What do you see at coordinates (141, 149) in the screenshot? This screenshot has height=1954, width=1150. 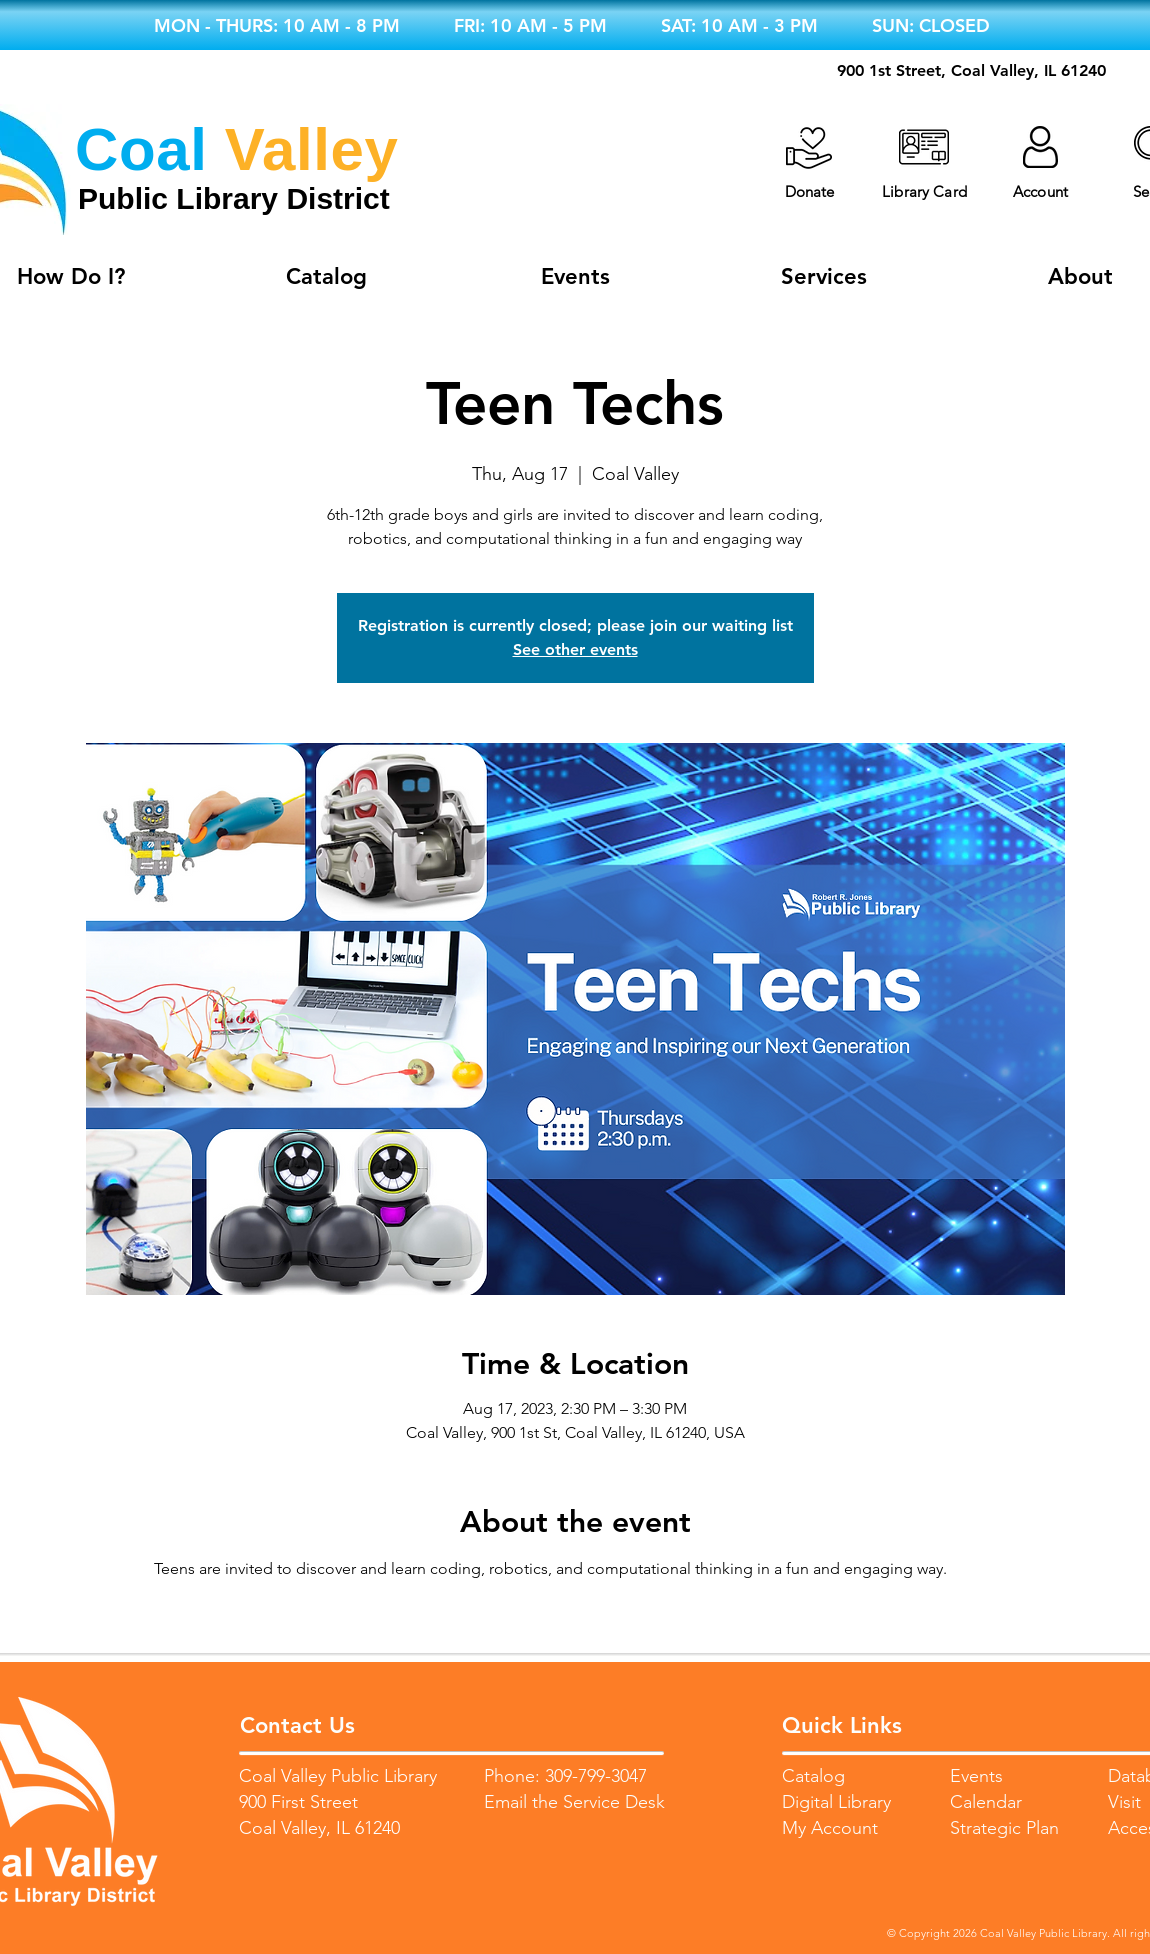 I see `Coal` at bounding box center [141, 149].